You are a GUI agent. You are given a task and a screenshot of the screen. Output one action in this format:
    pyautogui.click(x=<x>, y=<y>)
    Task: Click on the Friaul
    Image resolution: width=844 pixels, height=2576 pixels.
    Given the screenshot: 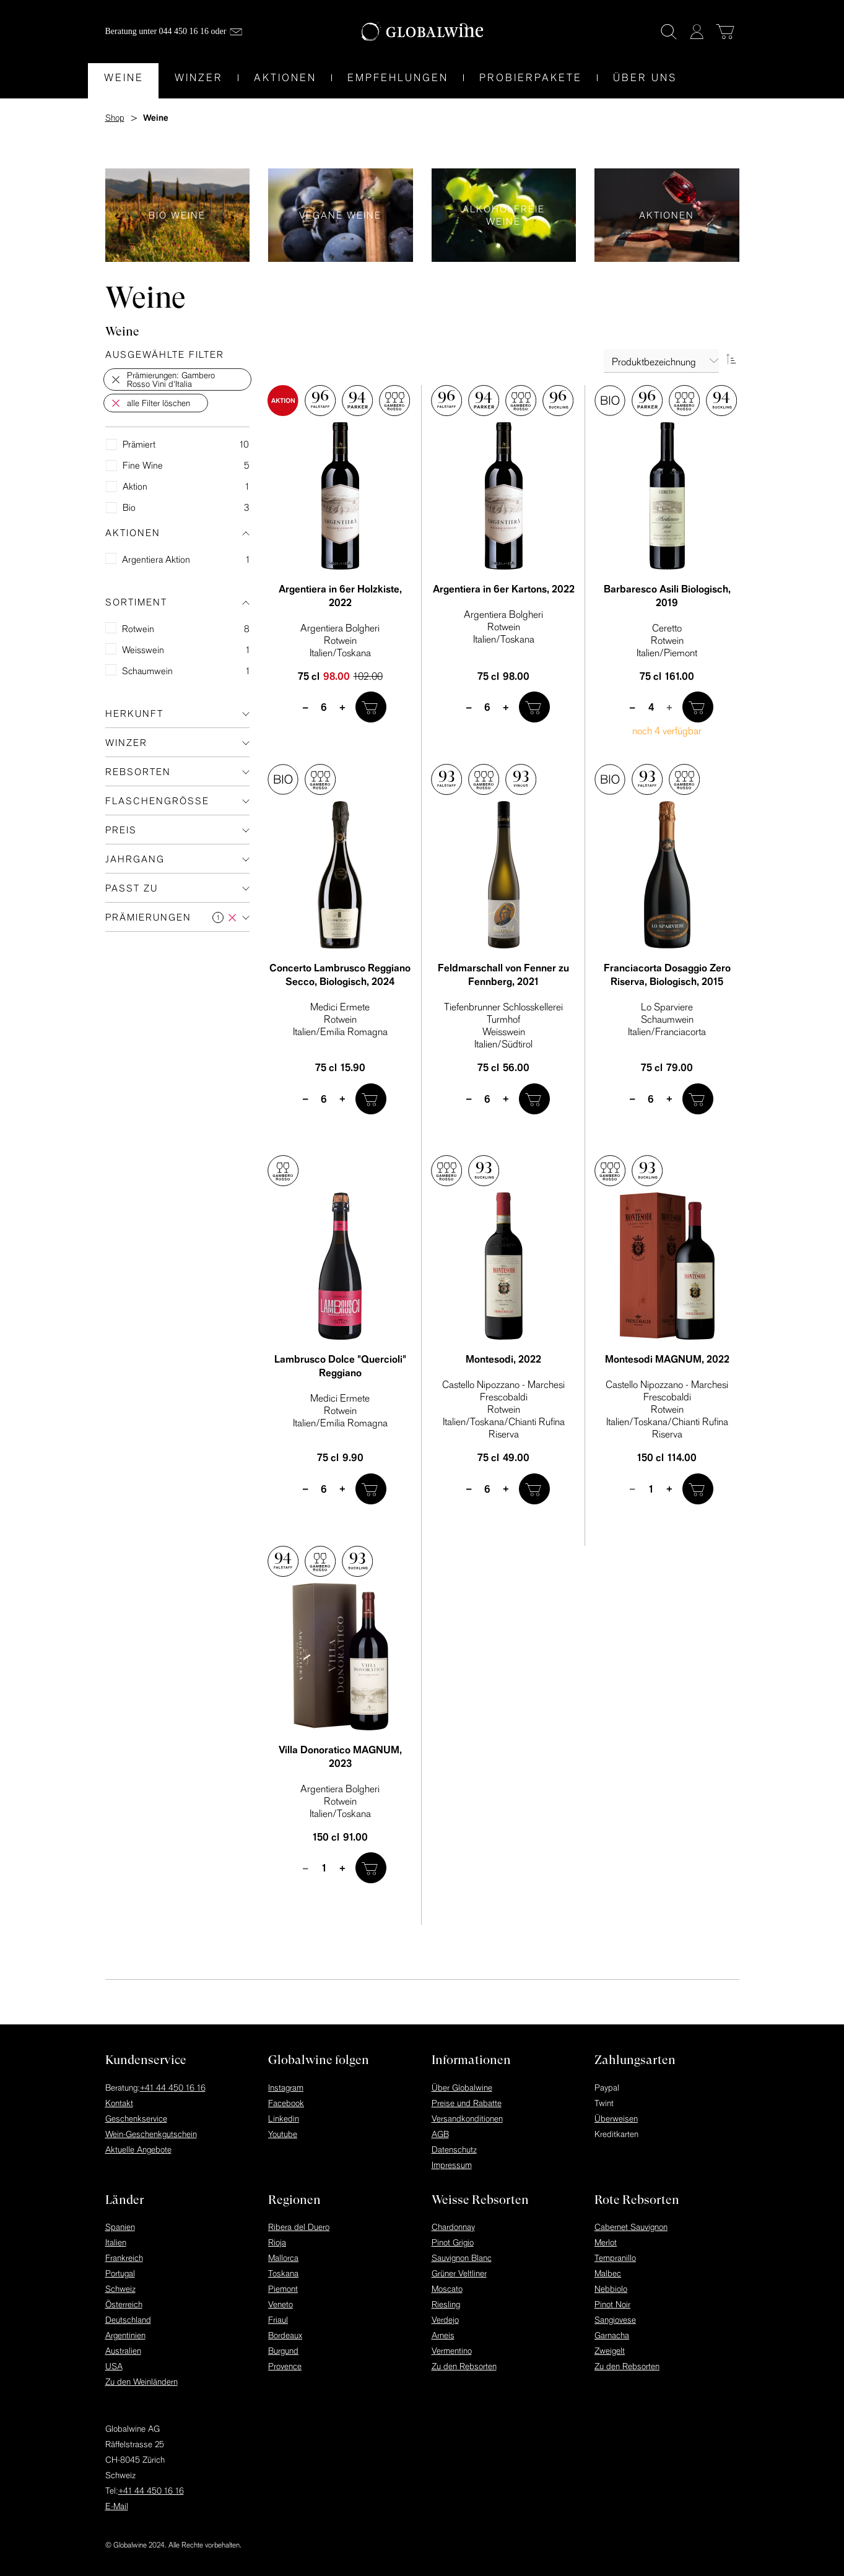 What is the action you would take?
    pyautogui.click(x=278, y=2319)
    